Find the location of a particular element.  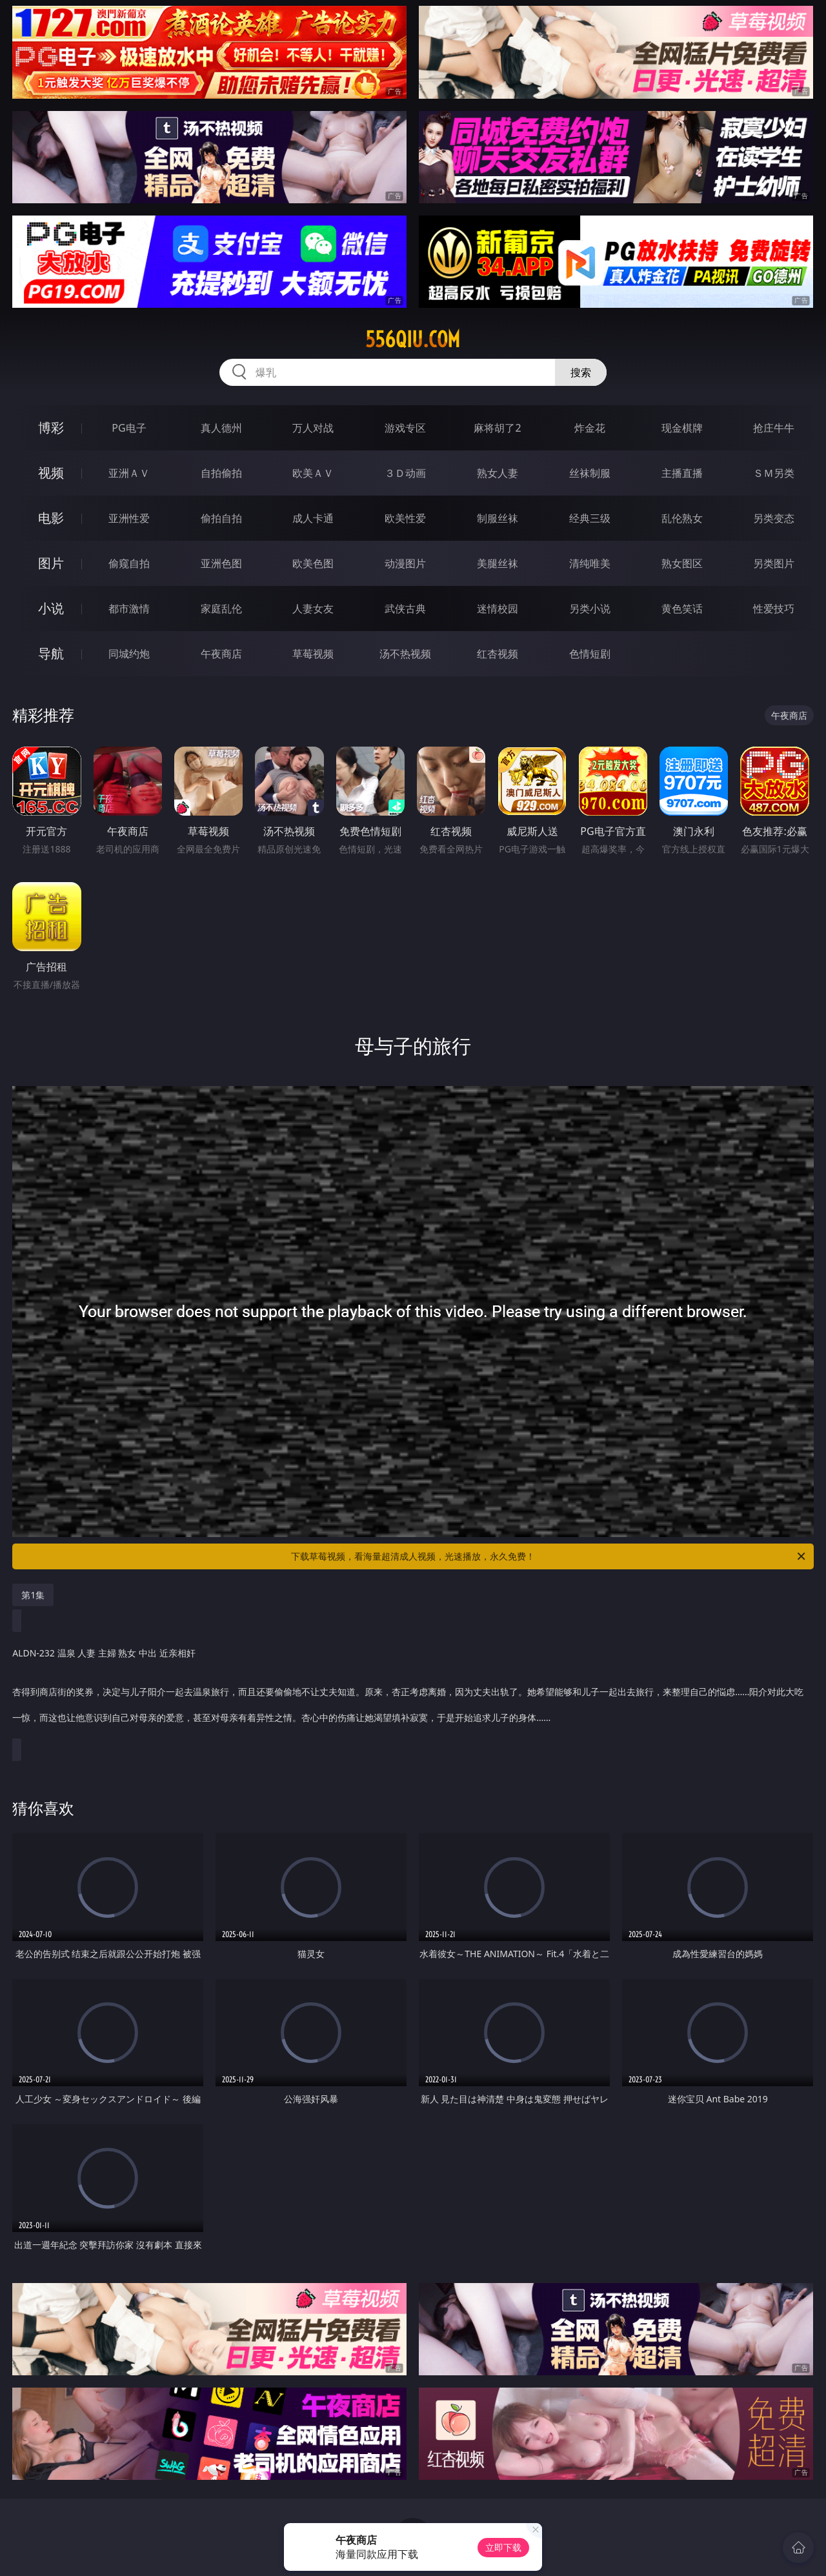

偷窥自拍 is located at coordinates (129, 563).